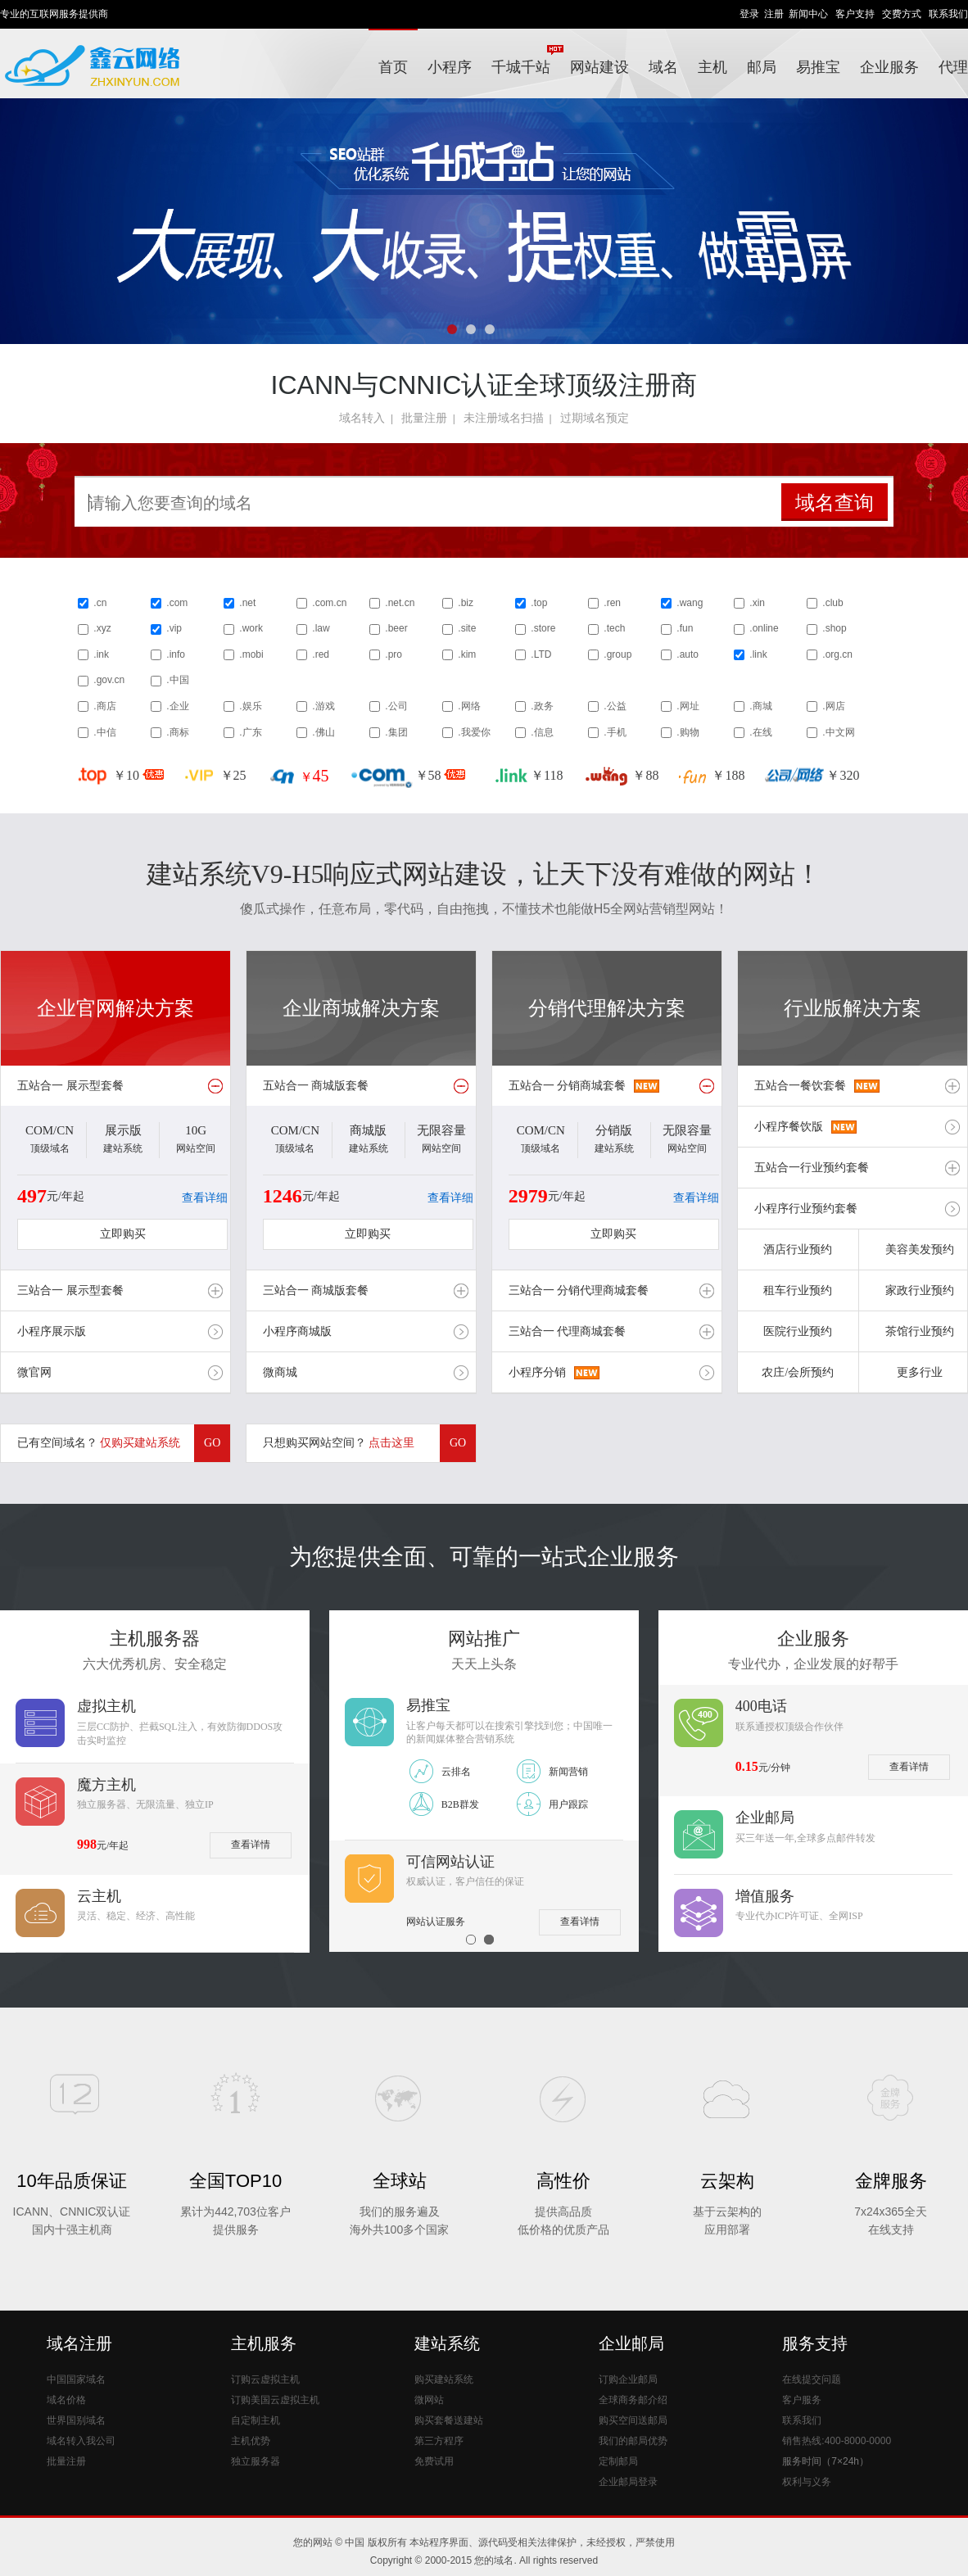 This screenshot has width=968, height=2576. I want to click on 商城版, so click(368, 1130).